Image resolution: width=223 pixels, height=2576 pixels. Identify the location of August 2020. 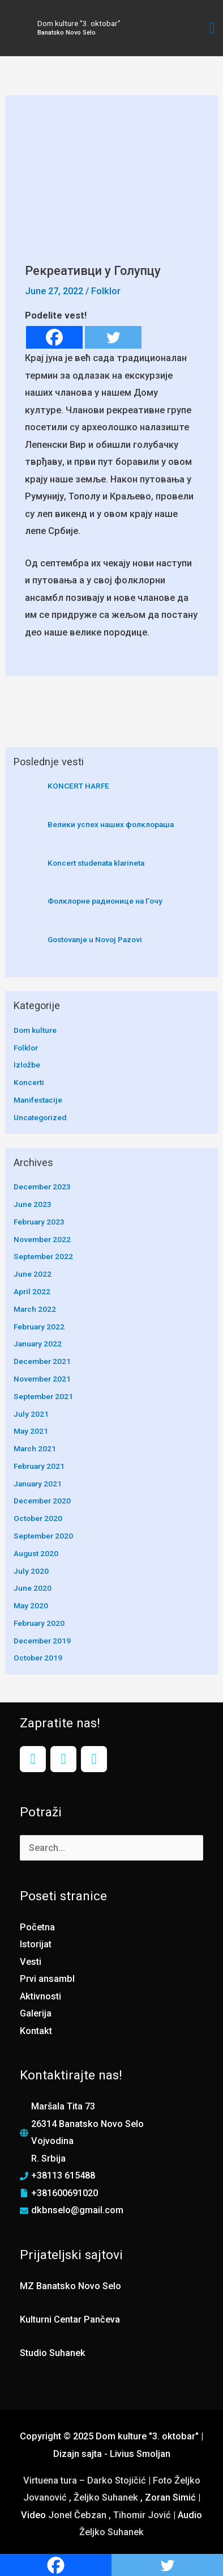
(36, 1553).